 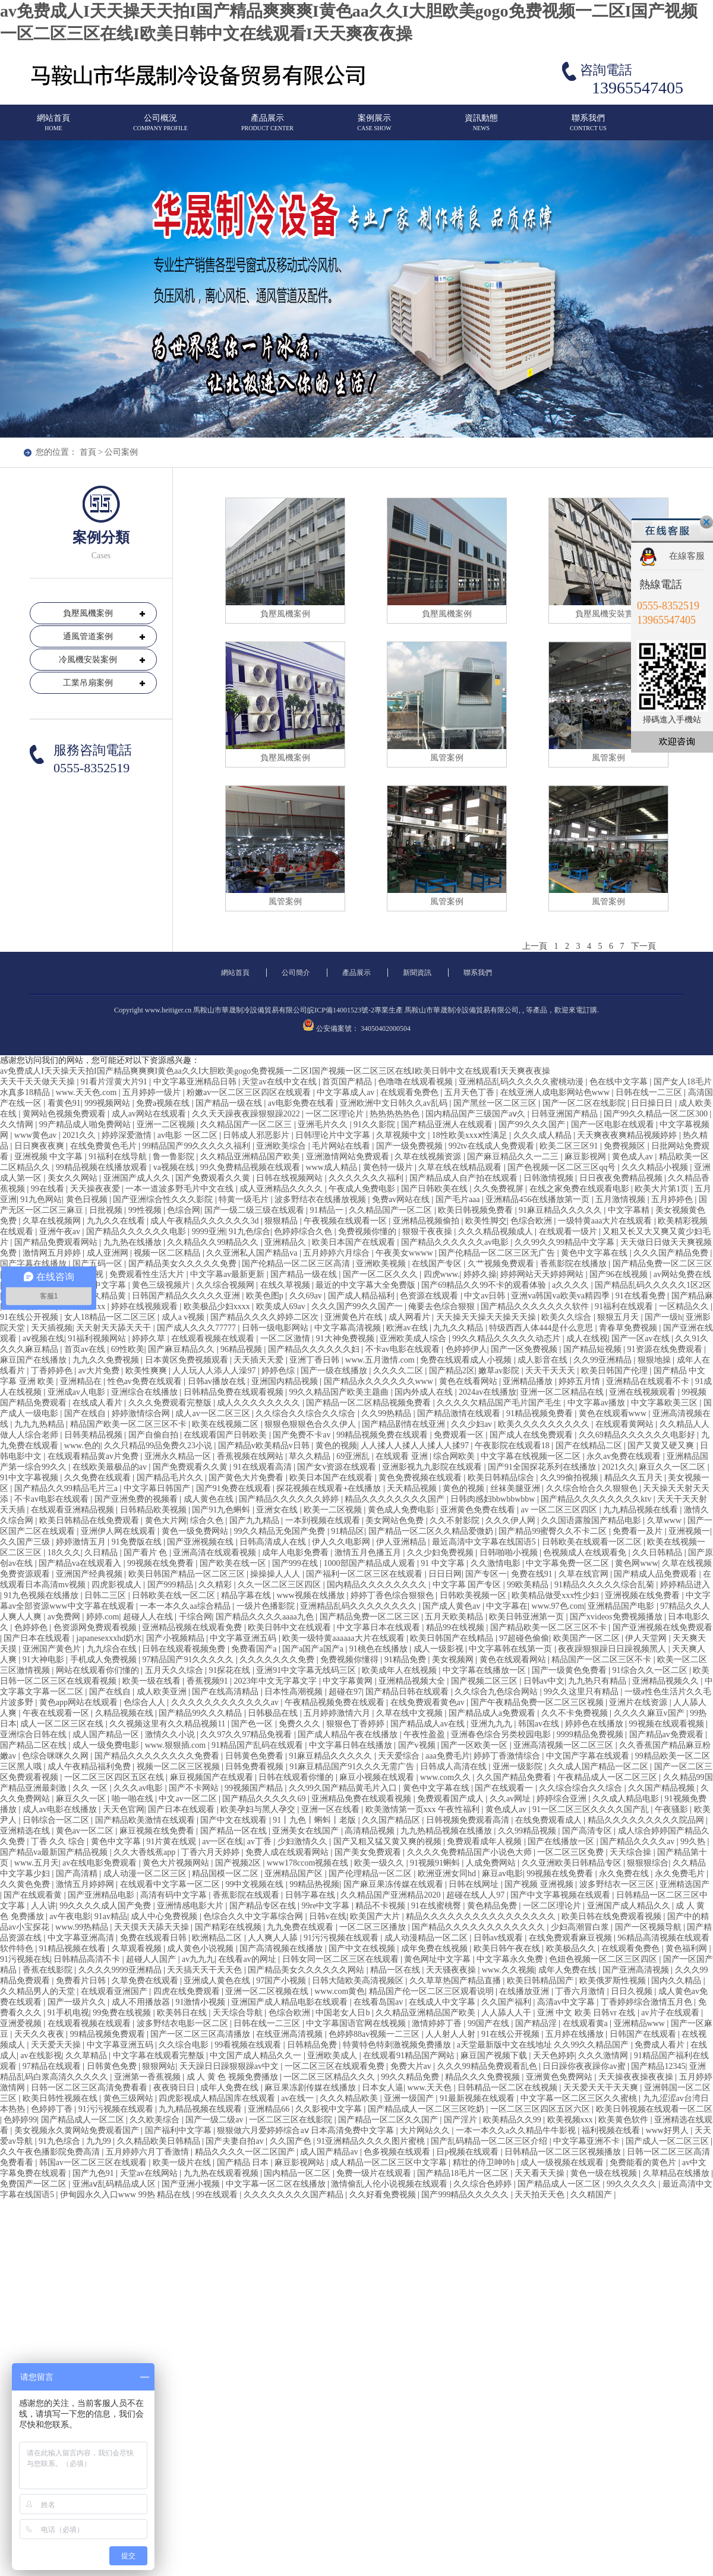 I want to click on 日韩肉感妇bbwbbwbbw, so click(x=493, y=1499).